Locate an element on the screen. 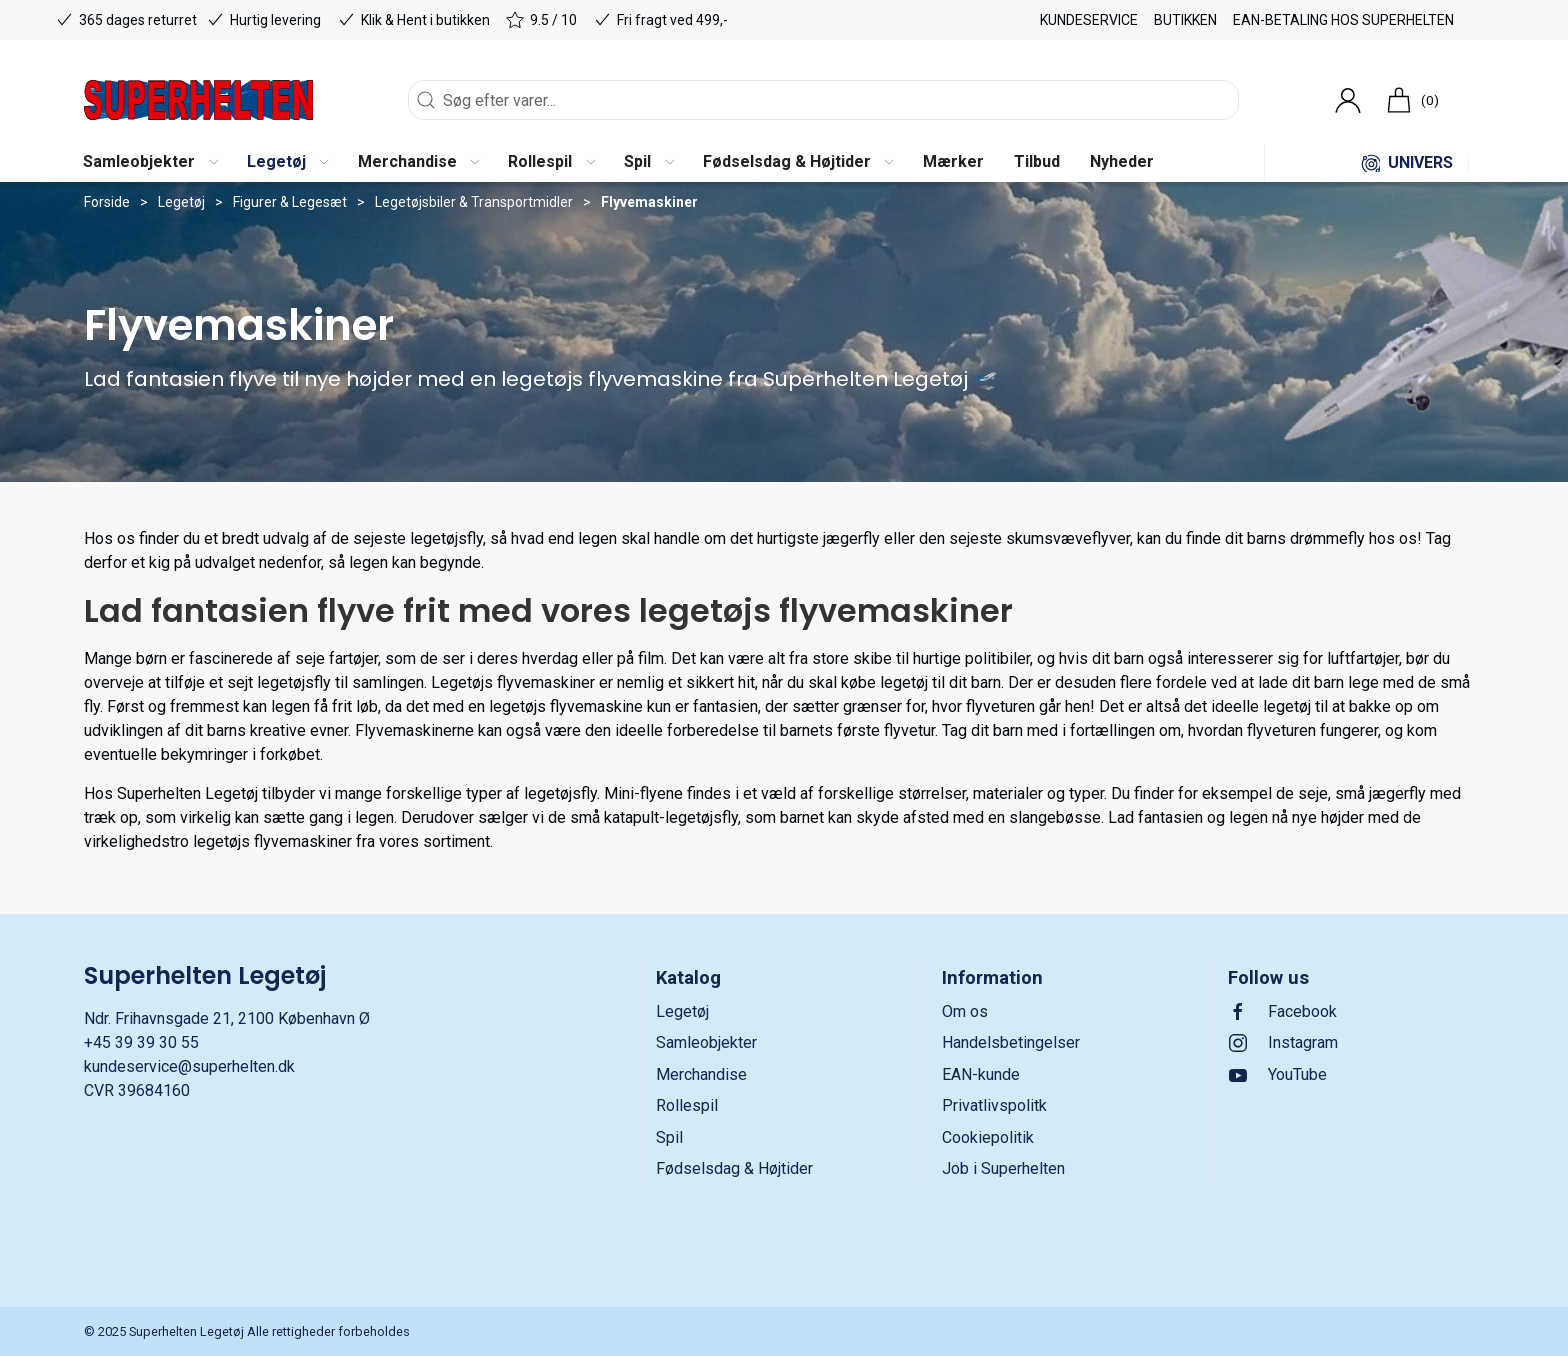 The image size is (1568, 1356). Butikken is located at coordinates (1185, 20).